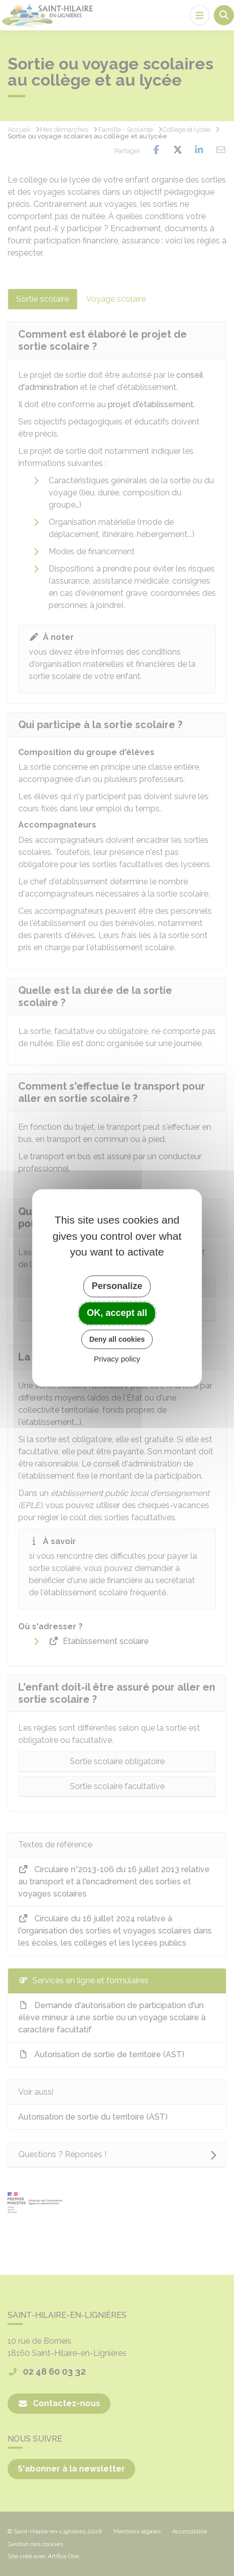 The image size is (234, 2576). I want to click on OK, accept all, so click(117, 1313).